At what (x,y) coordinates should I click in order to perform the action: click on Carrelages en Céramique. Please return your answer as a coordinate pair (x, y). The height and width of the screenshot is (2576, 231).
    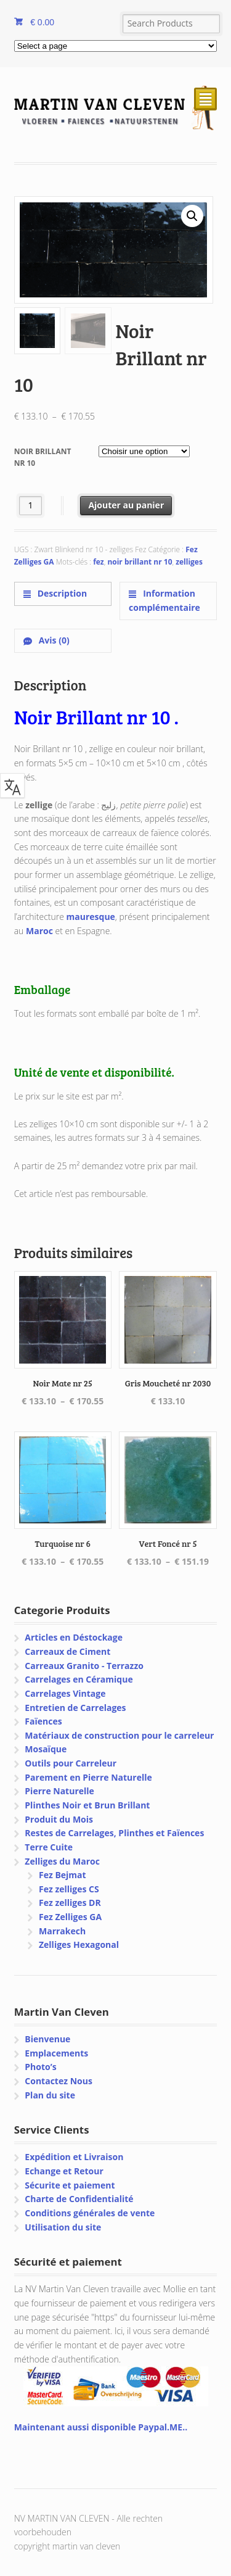
    Looking at the image, I should click on (78, 1679).